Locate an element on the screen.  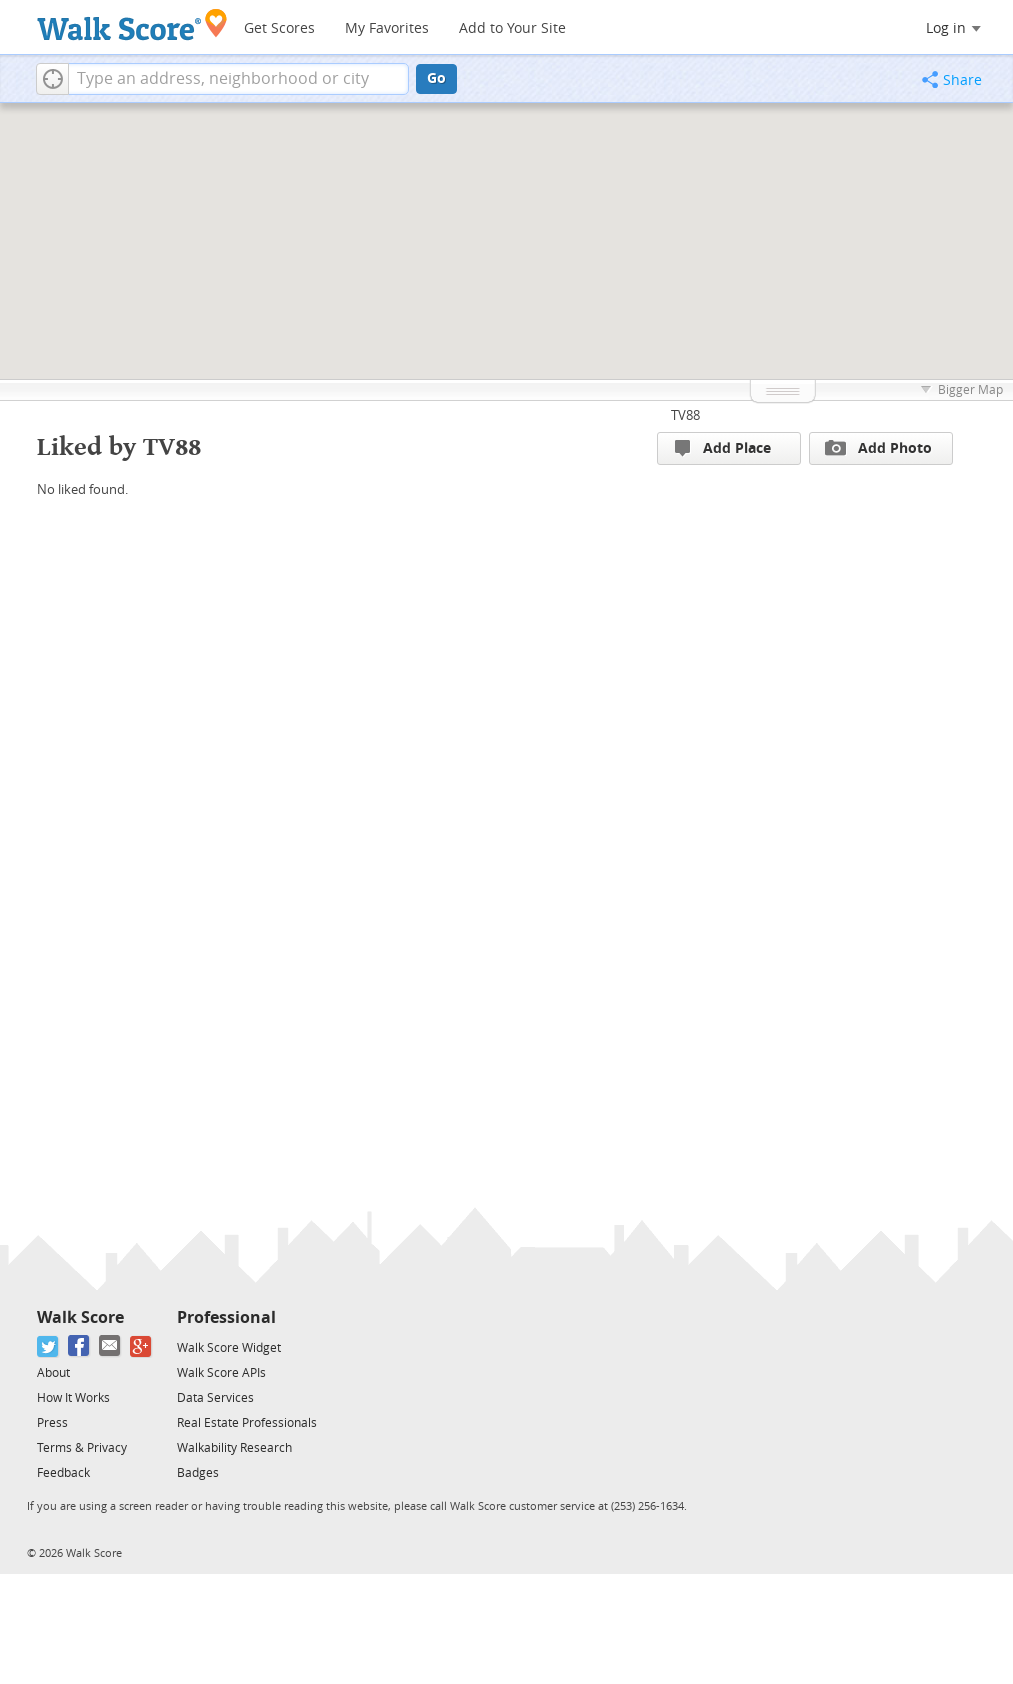
Professional is located at coordinates (226, 1317).